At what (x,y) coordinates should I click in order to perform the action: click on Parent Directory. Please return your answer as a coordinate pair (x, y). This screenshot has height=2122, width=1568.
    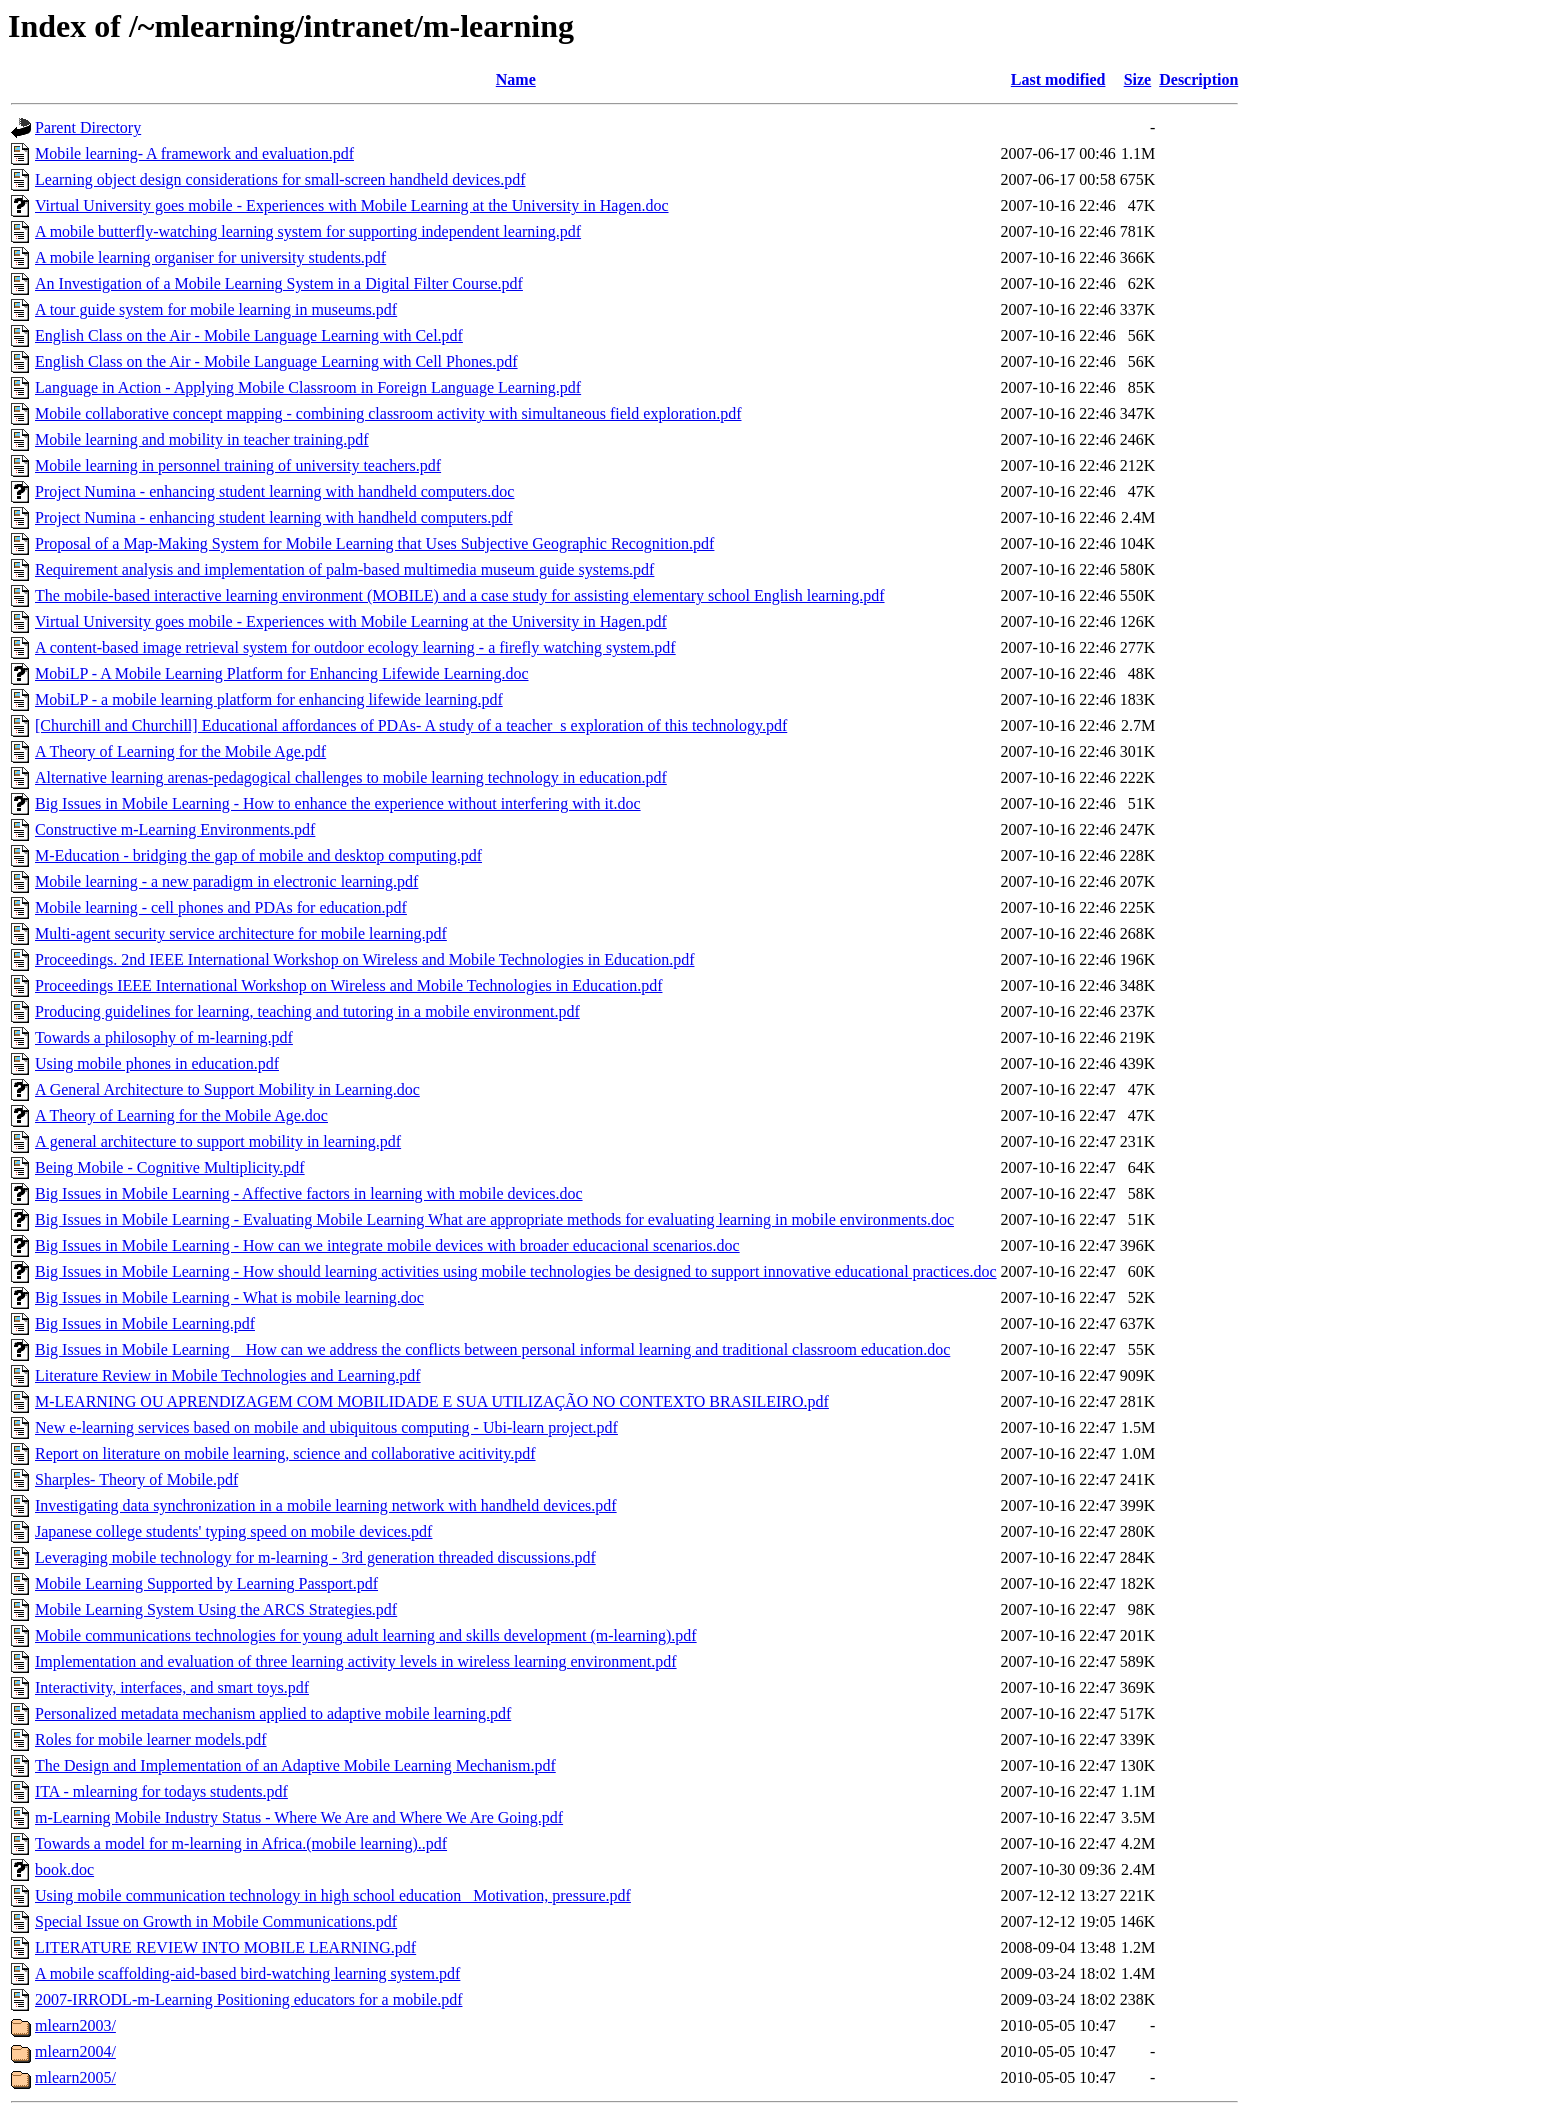
    Looking at the image, I should click on (88, 127).